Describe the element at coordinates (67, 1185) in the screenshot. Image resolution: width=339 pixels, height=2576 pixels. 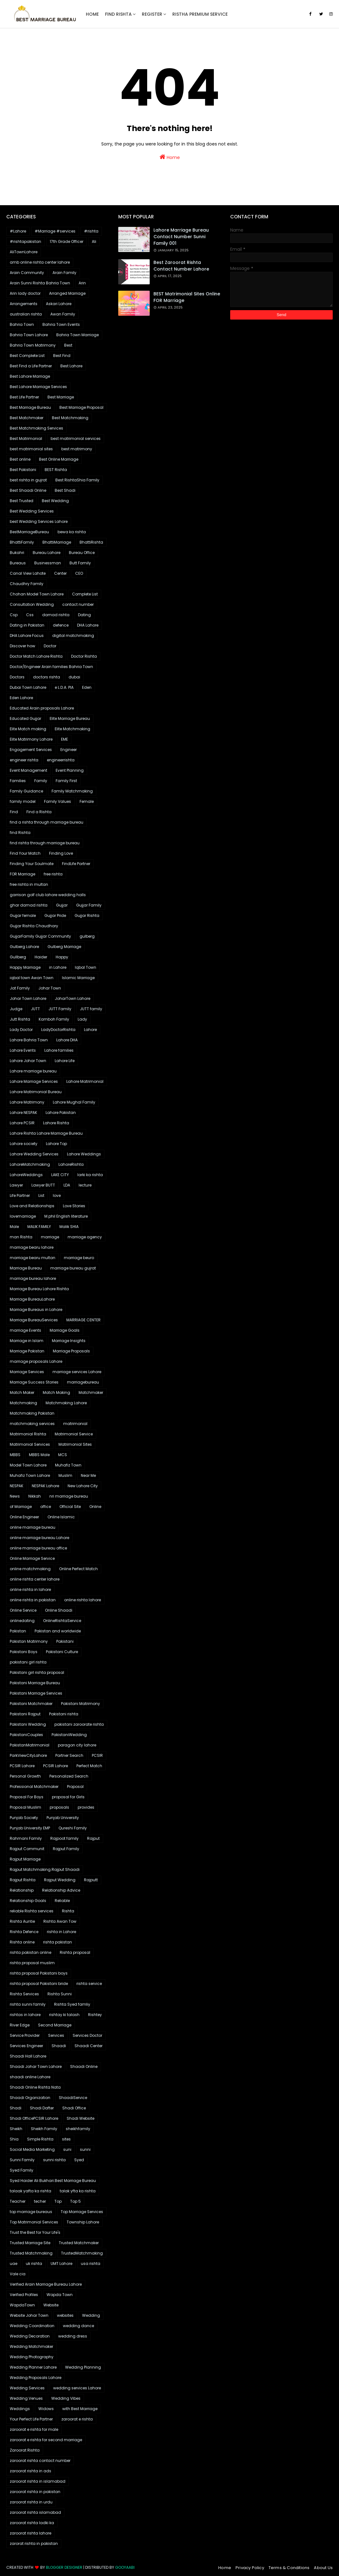
I see `LDA` at that location.